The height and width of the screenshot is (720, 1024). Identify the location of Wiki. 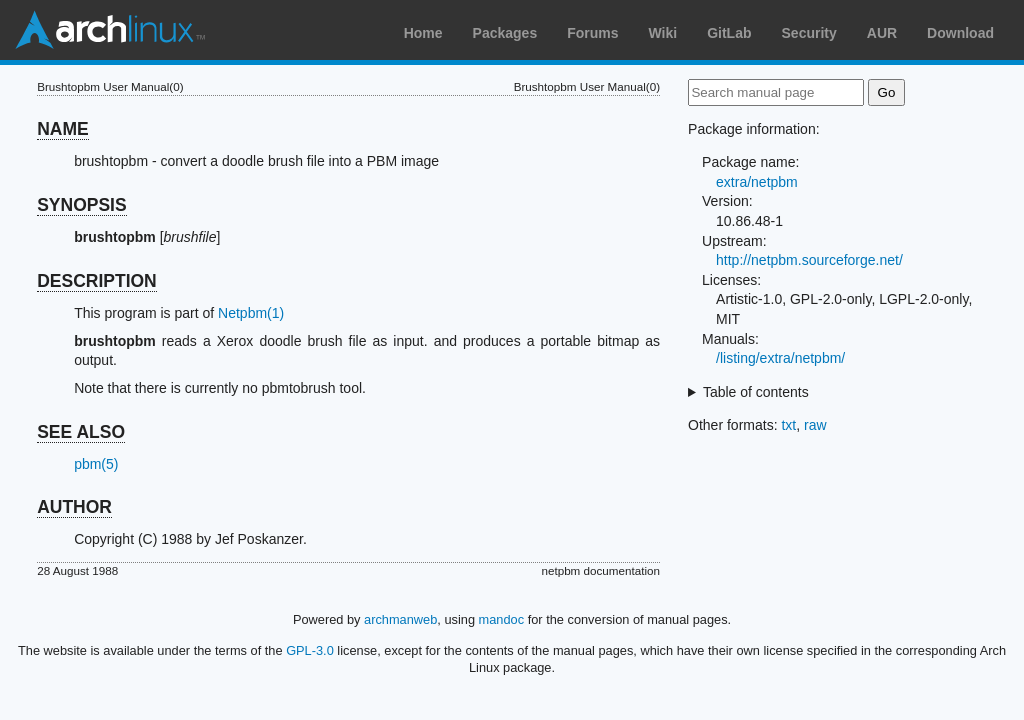
(663, 33).